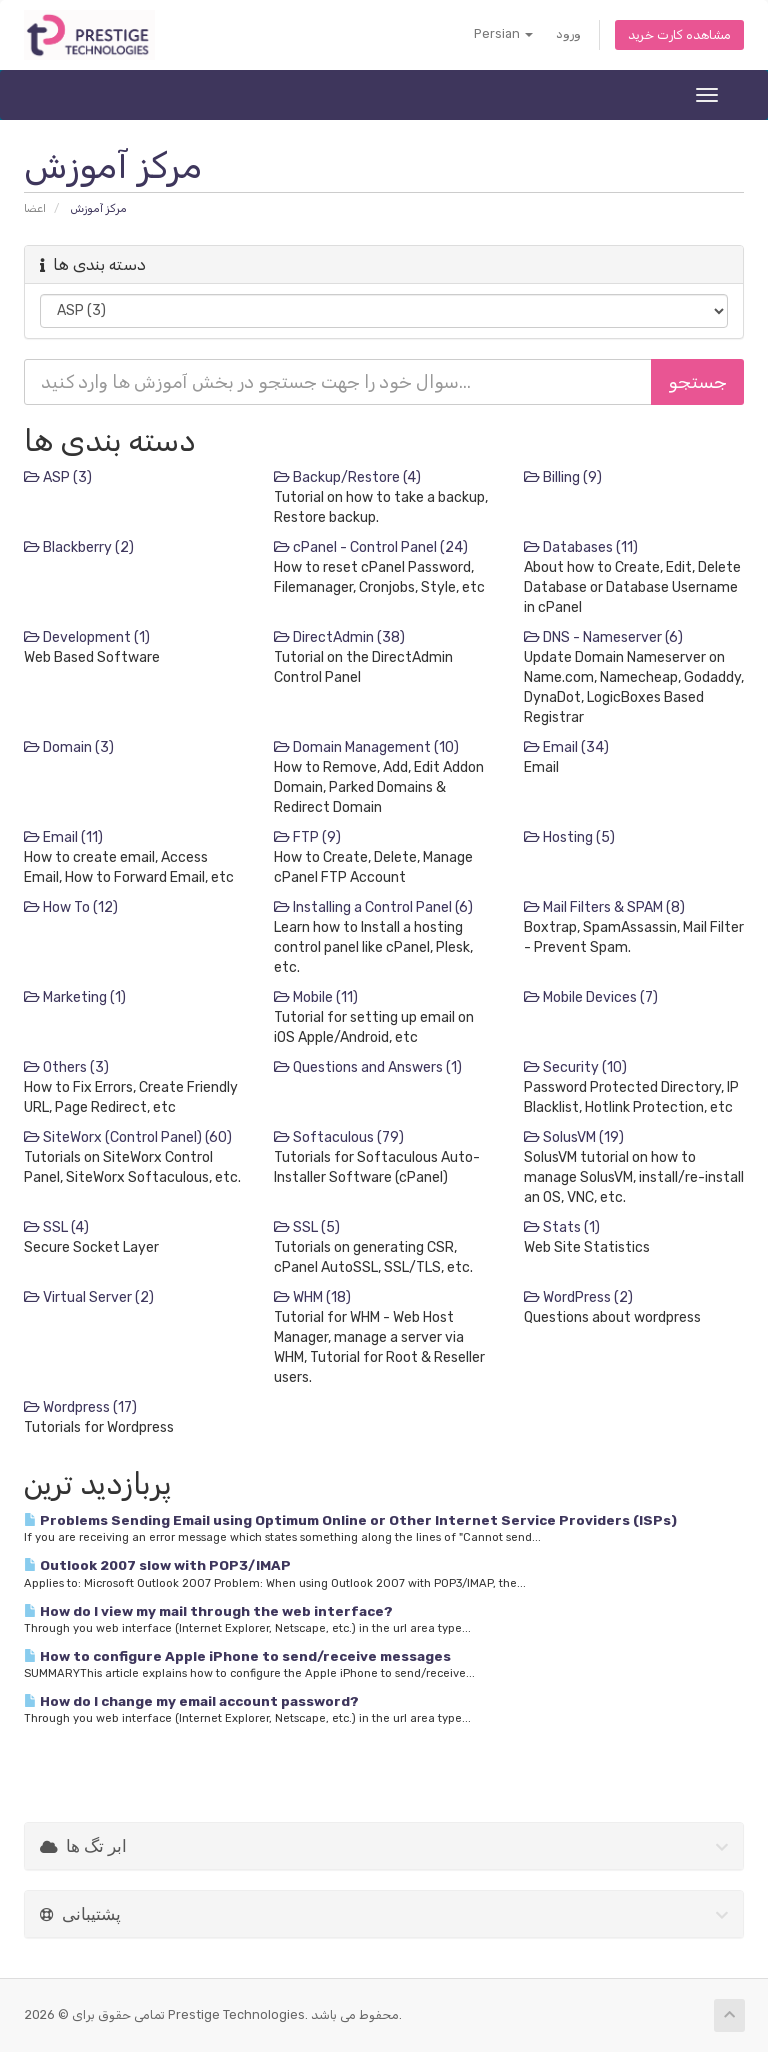 This screenshot has height=2052, width=768. I want to click on How to configure Apple iPhone to send/receive messages, so click(237, 1656).